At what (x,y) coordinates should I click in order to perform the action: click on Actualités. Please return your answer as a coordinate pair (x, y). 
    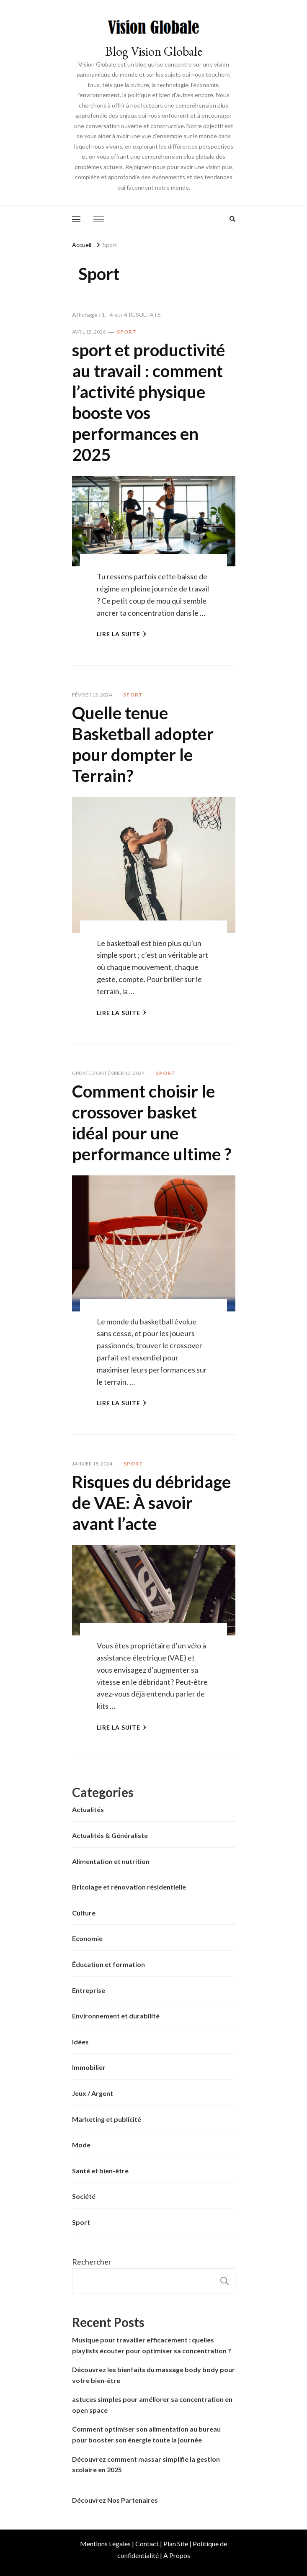
    Looking at the image, I should click on (88, 1809).